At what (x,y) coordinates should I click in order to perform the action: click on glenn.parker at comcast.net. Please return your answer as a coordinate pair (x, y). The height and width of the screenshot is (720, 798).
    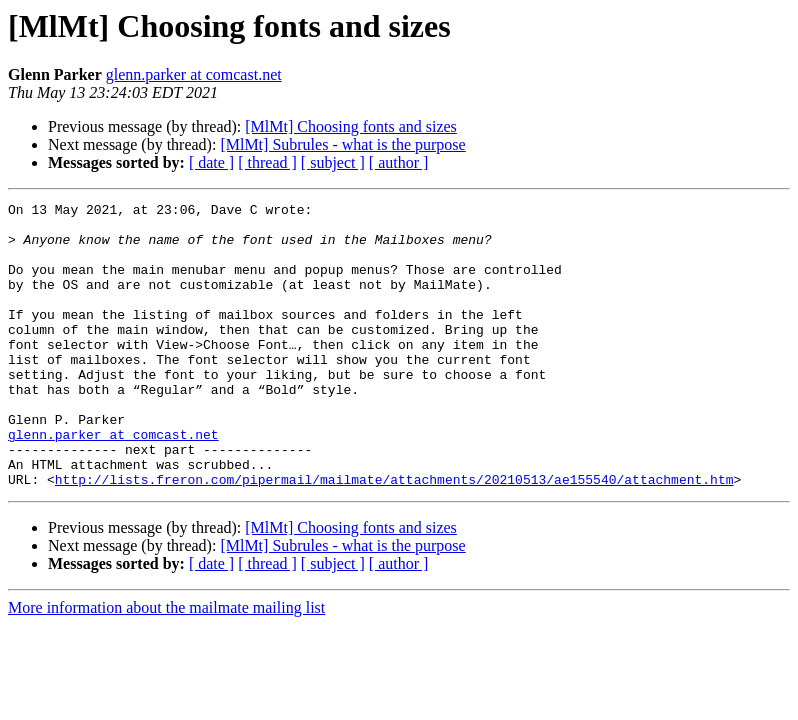
    Looking at the image, I should click on (194, 74).